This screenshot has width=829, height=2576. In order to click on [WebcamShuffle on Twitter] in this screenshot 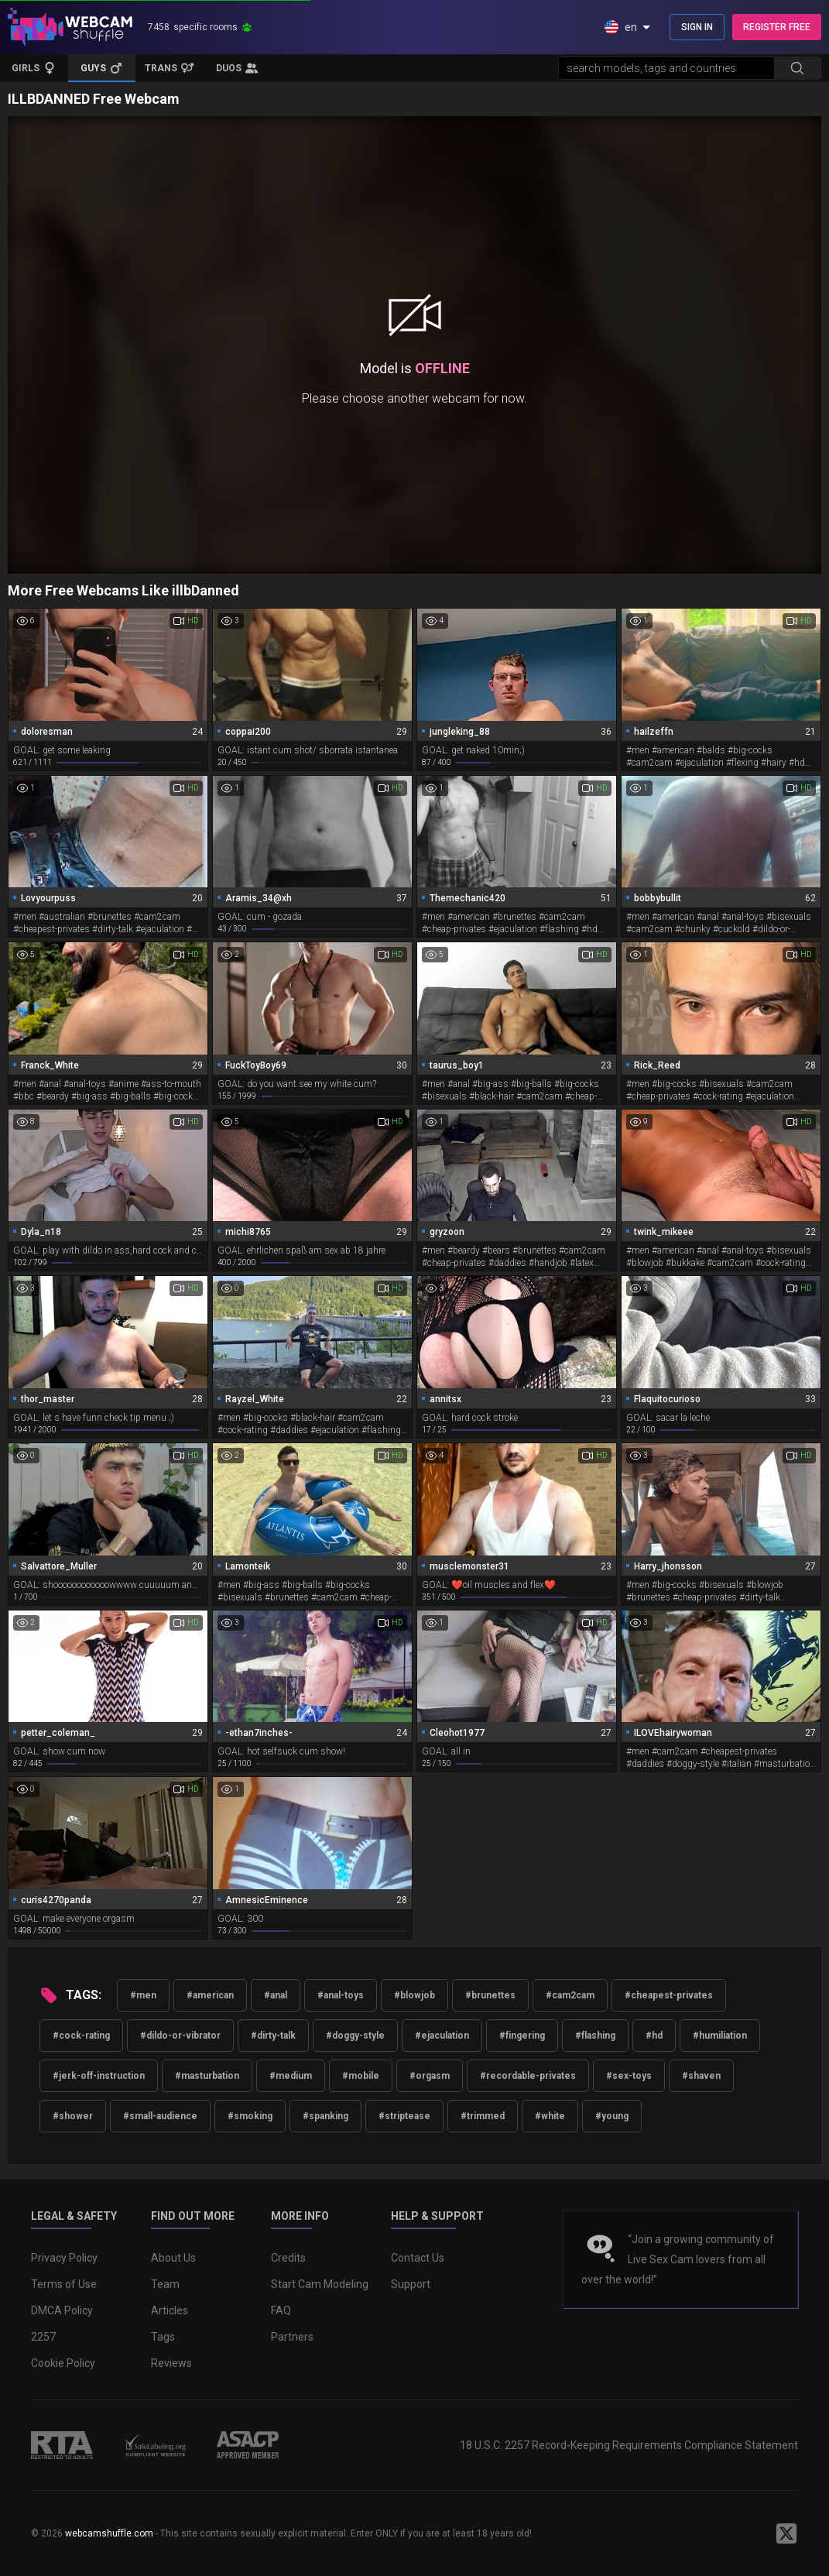, I will do `click(786, 2533)`.